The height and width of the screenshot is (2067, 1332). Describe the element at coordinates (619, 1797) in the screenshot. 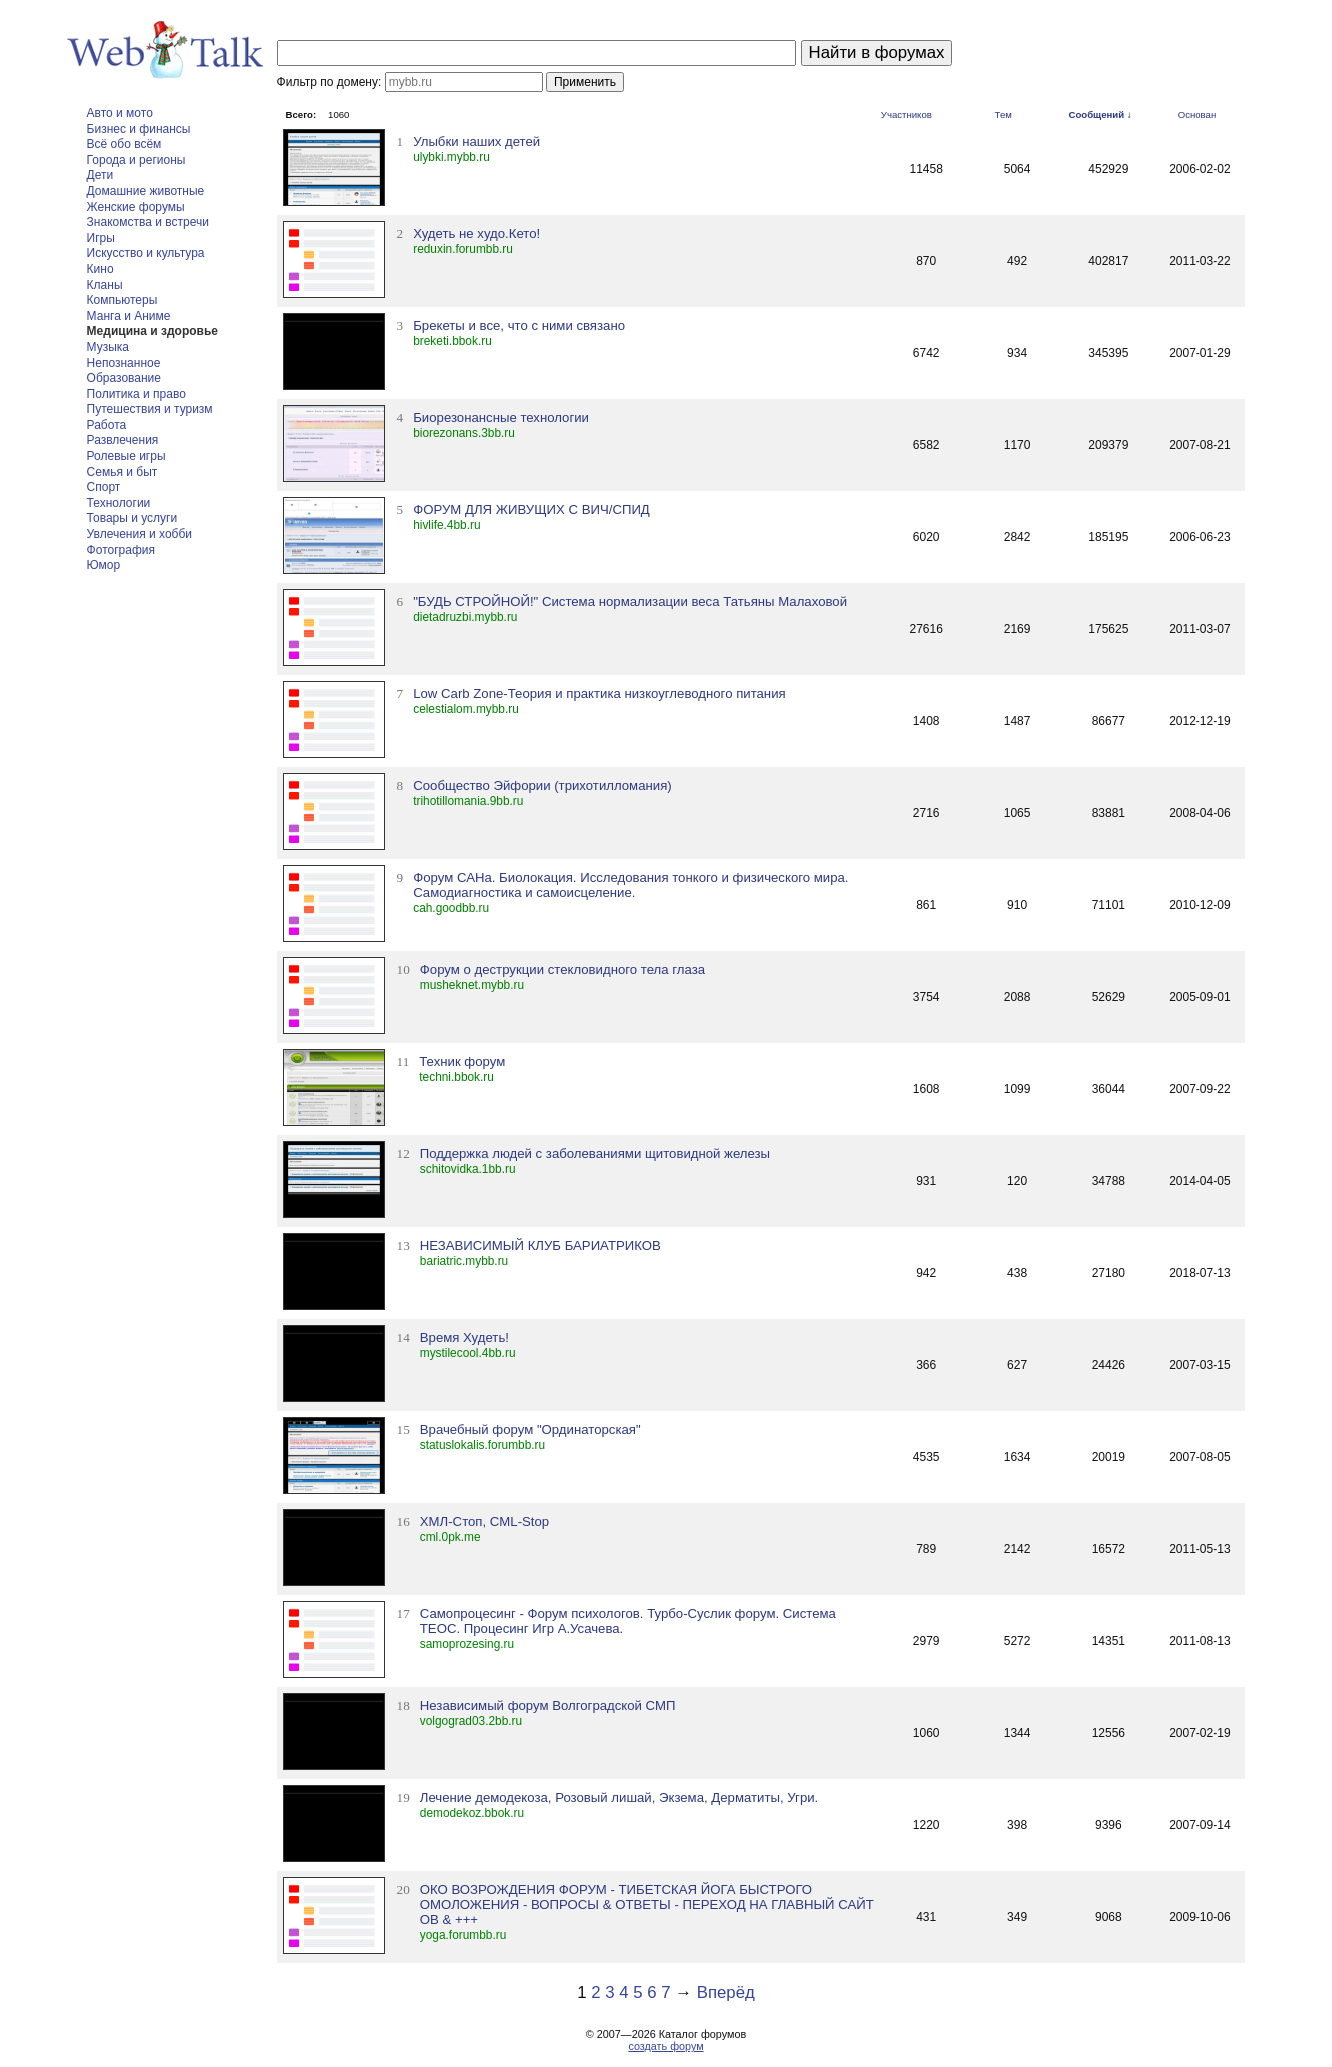

I see `Лечение демодекоза, Розовый лишай, Экзема, Дерматиты, Угри.` at that location.